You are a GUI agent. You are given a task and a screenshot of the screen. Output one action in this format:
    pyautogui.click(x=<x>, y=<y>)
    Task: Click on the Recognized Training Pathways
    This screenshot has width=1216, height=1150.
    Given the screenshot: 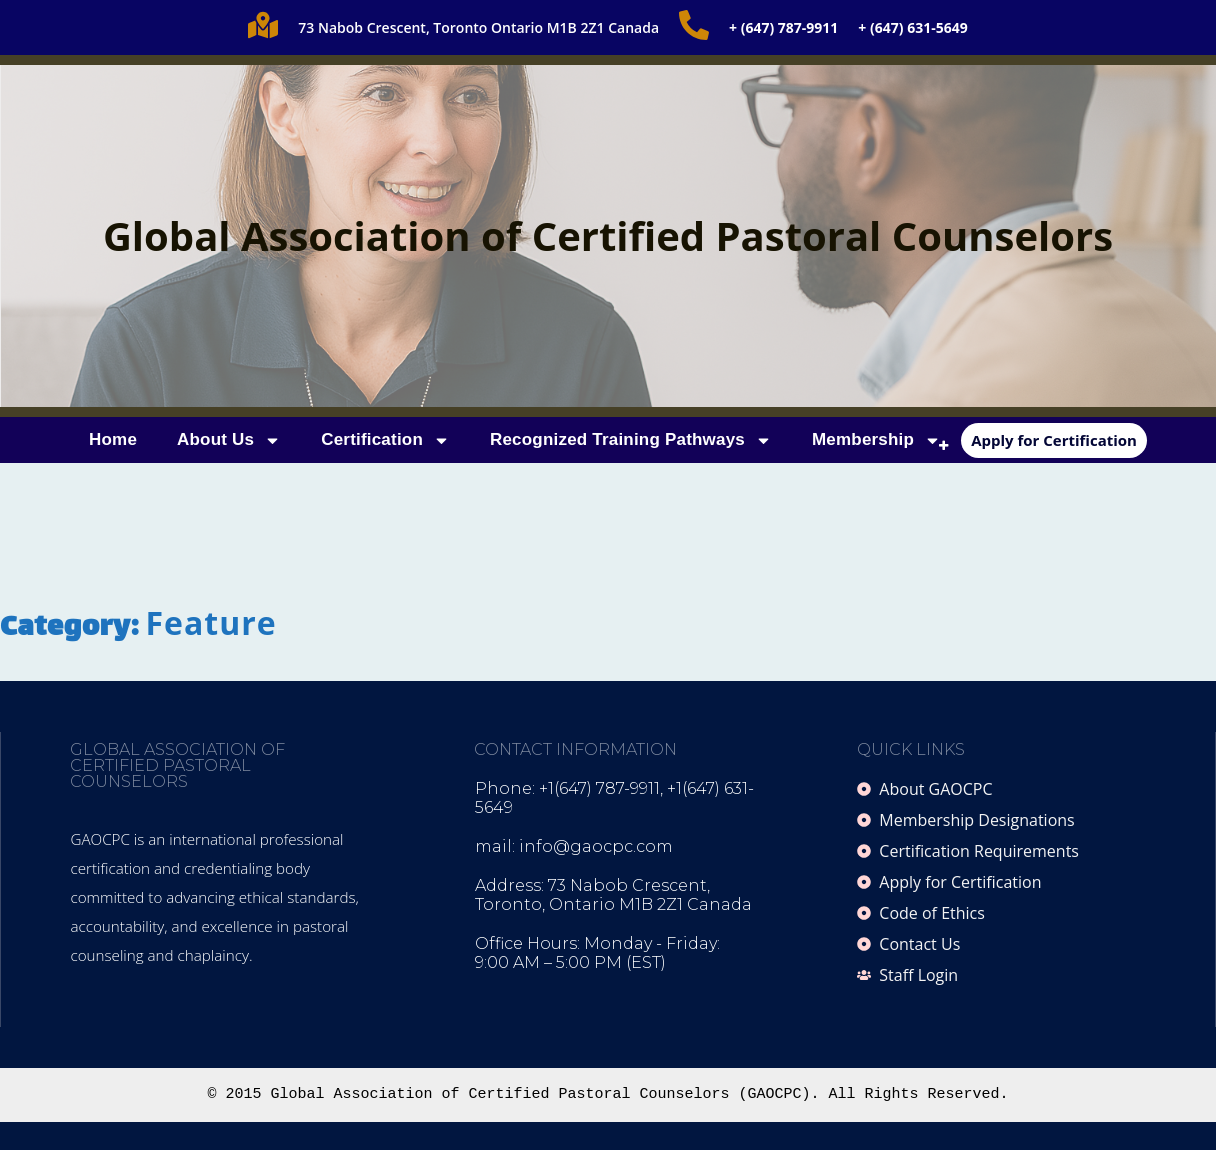 What is the action you would take?
    pyautogui.click(x=631, y=440)
    